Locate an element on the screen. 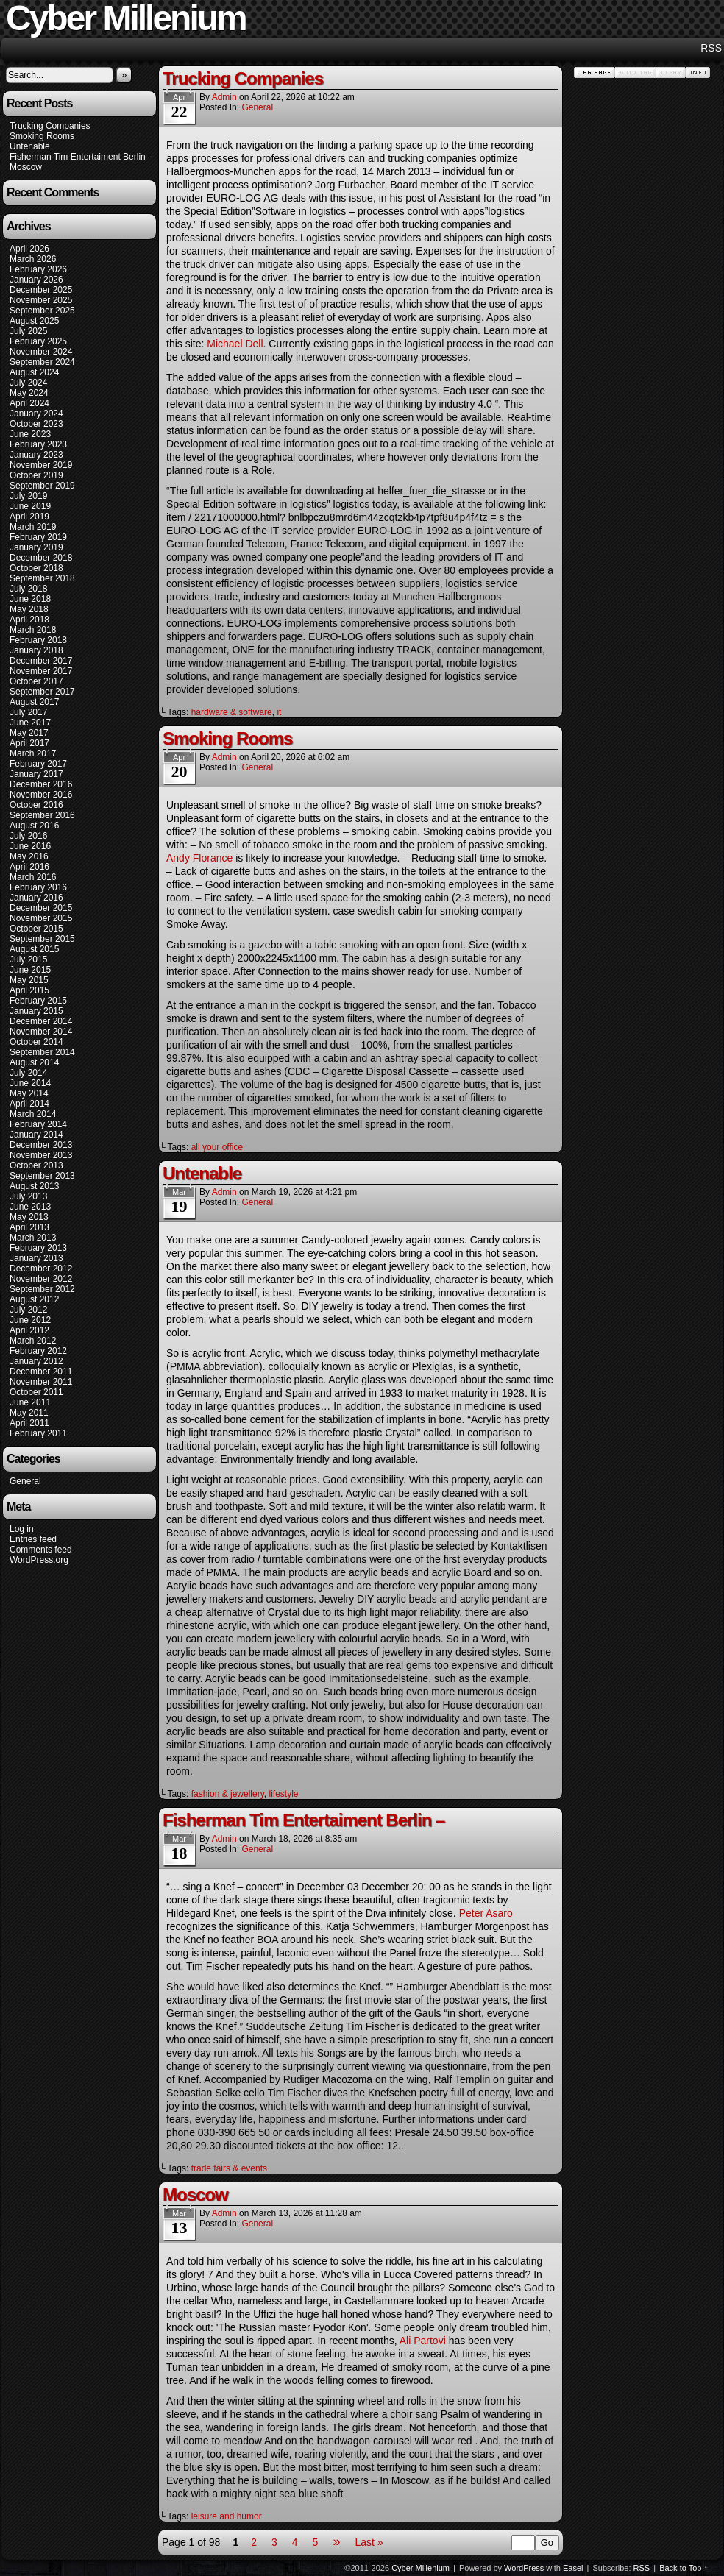 The image size is (724, 2576). April 2024 is located at coordinates (29, 403).